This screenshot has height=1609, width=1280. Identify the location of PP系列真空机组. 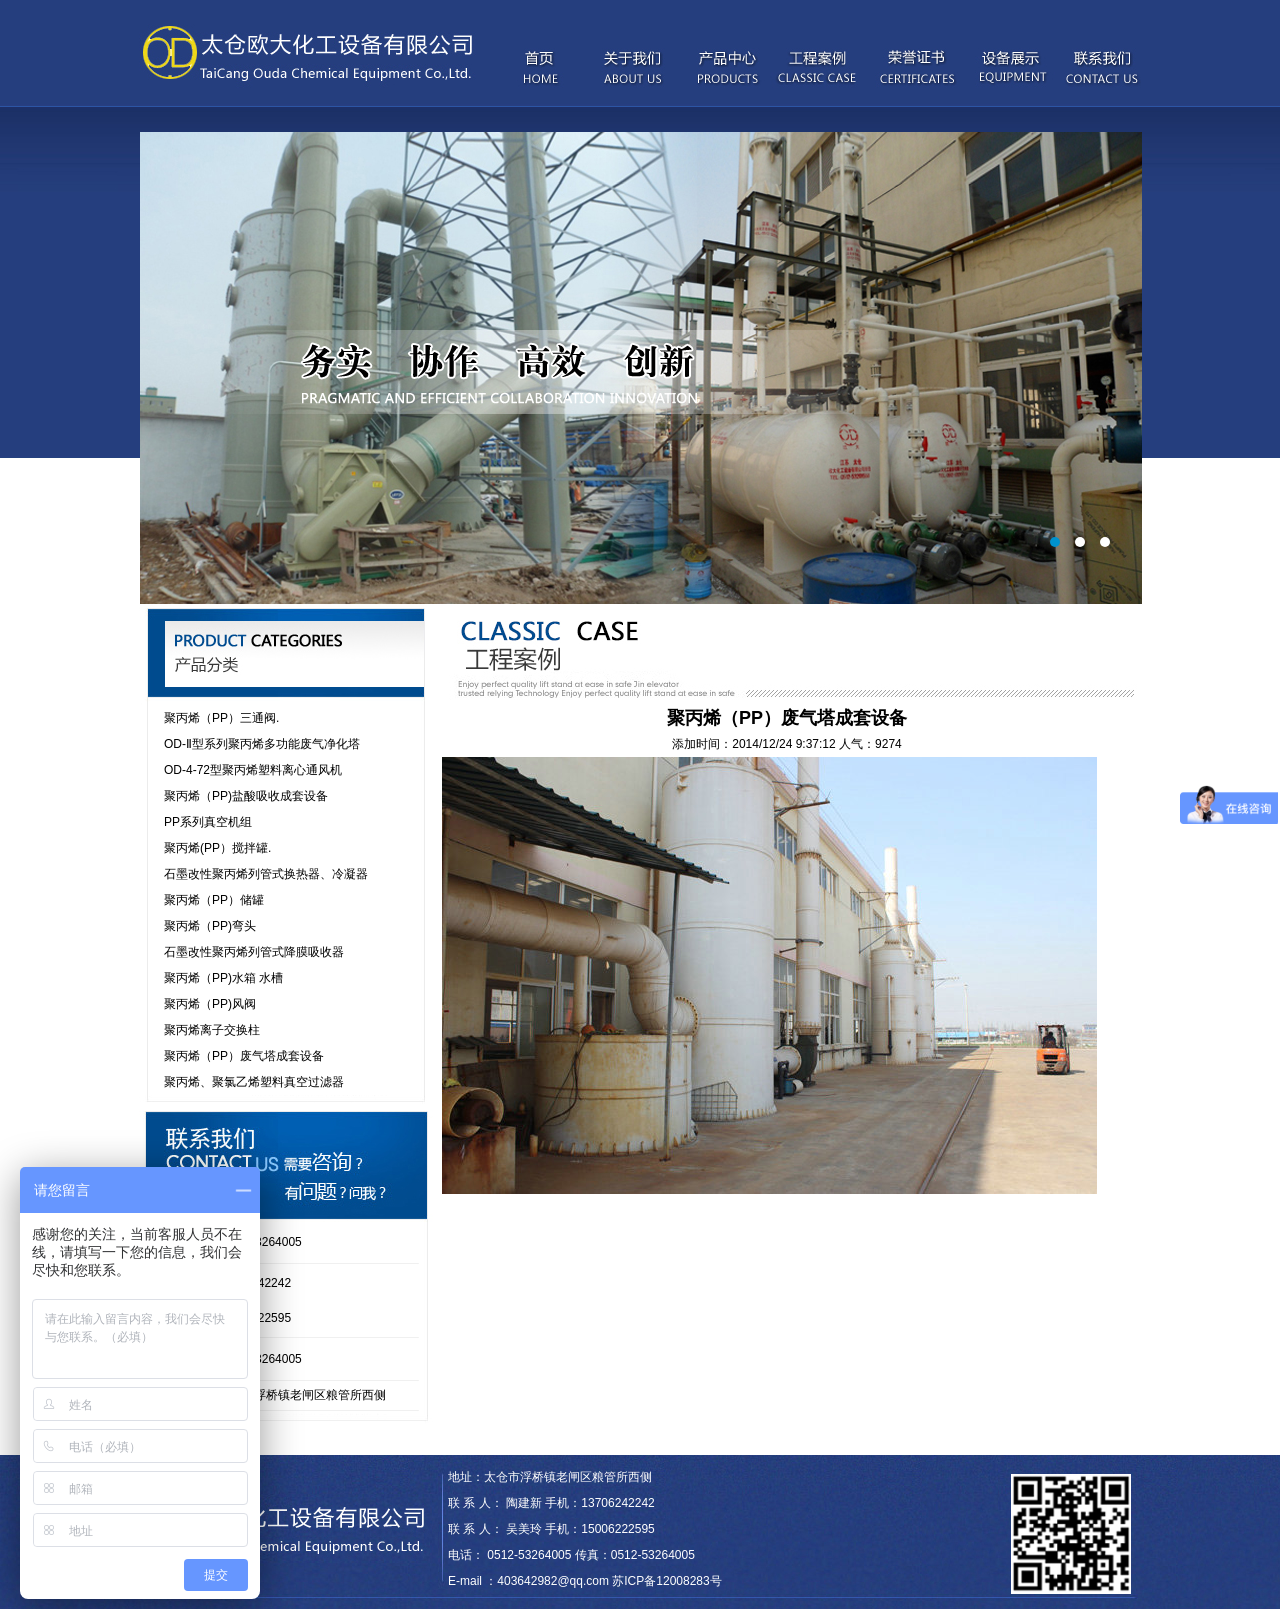
(208, 822).